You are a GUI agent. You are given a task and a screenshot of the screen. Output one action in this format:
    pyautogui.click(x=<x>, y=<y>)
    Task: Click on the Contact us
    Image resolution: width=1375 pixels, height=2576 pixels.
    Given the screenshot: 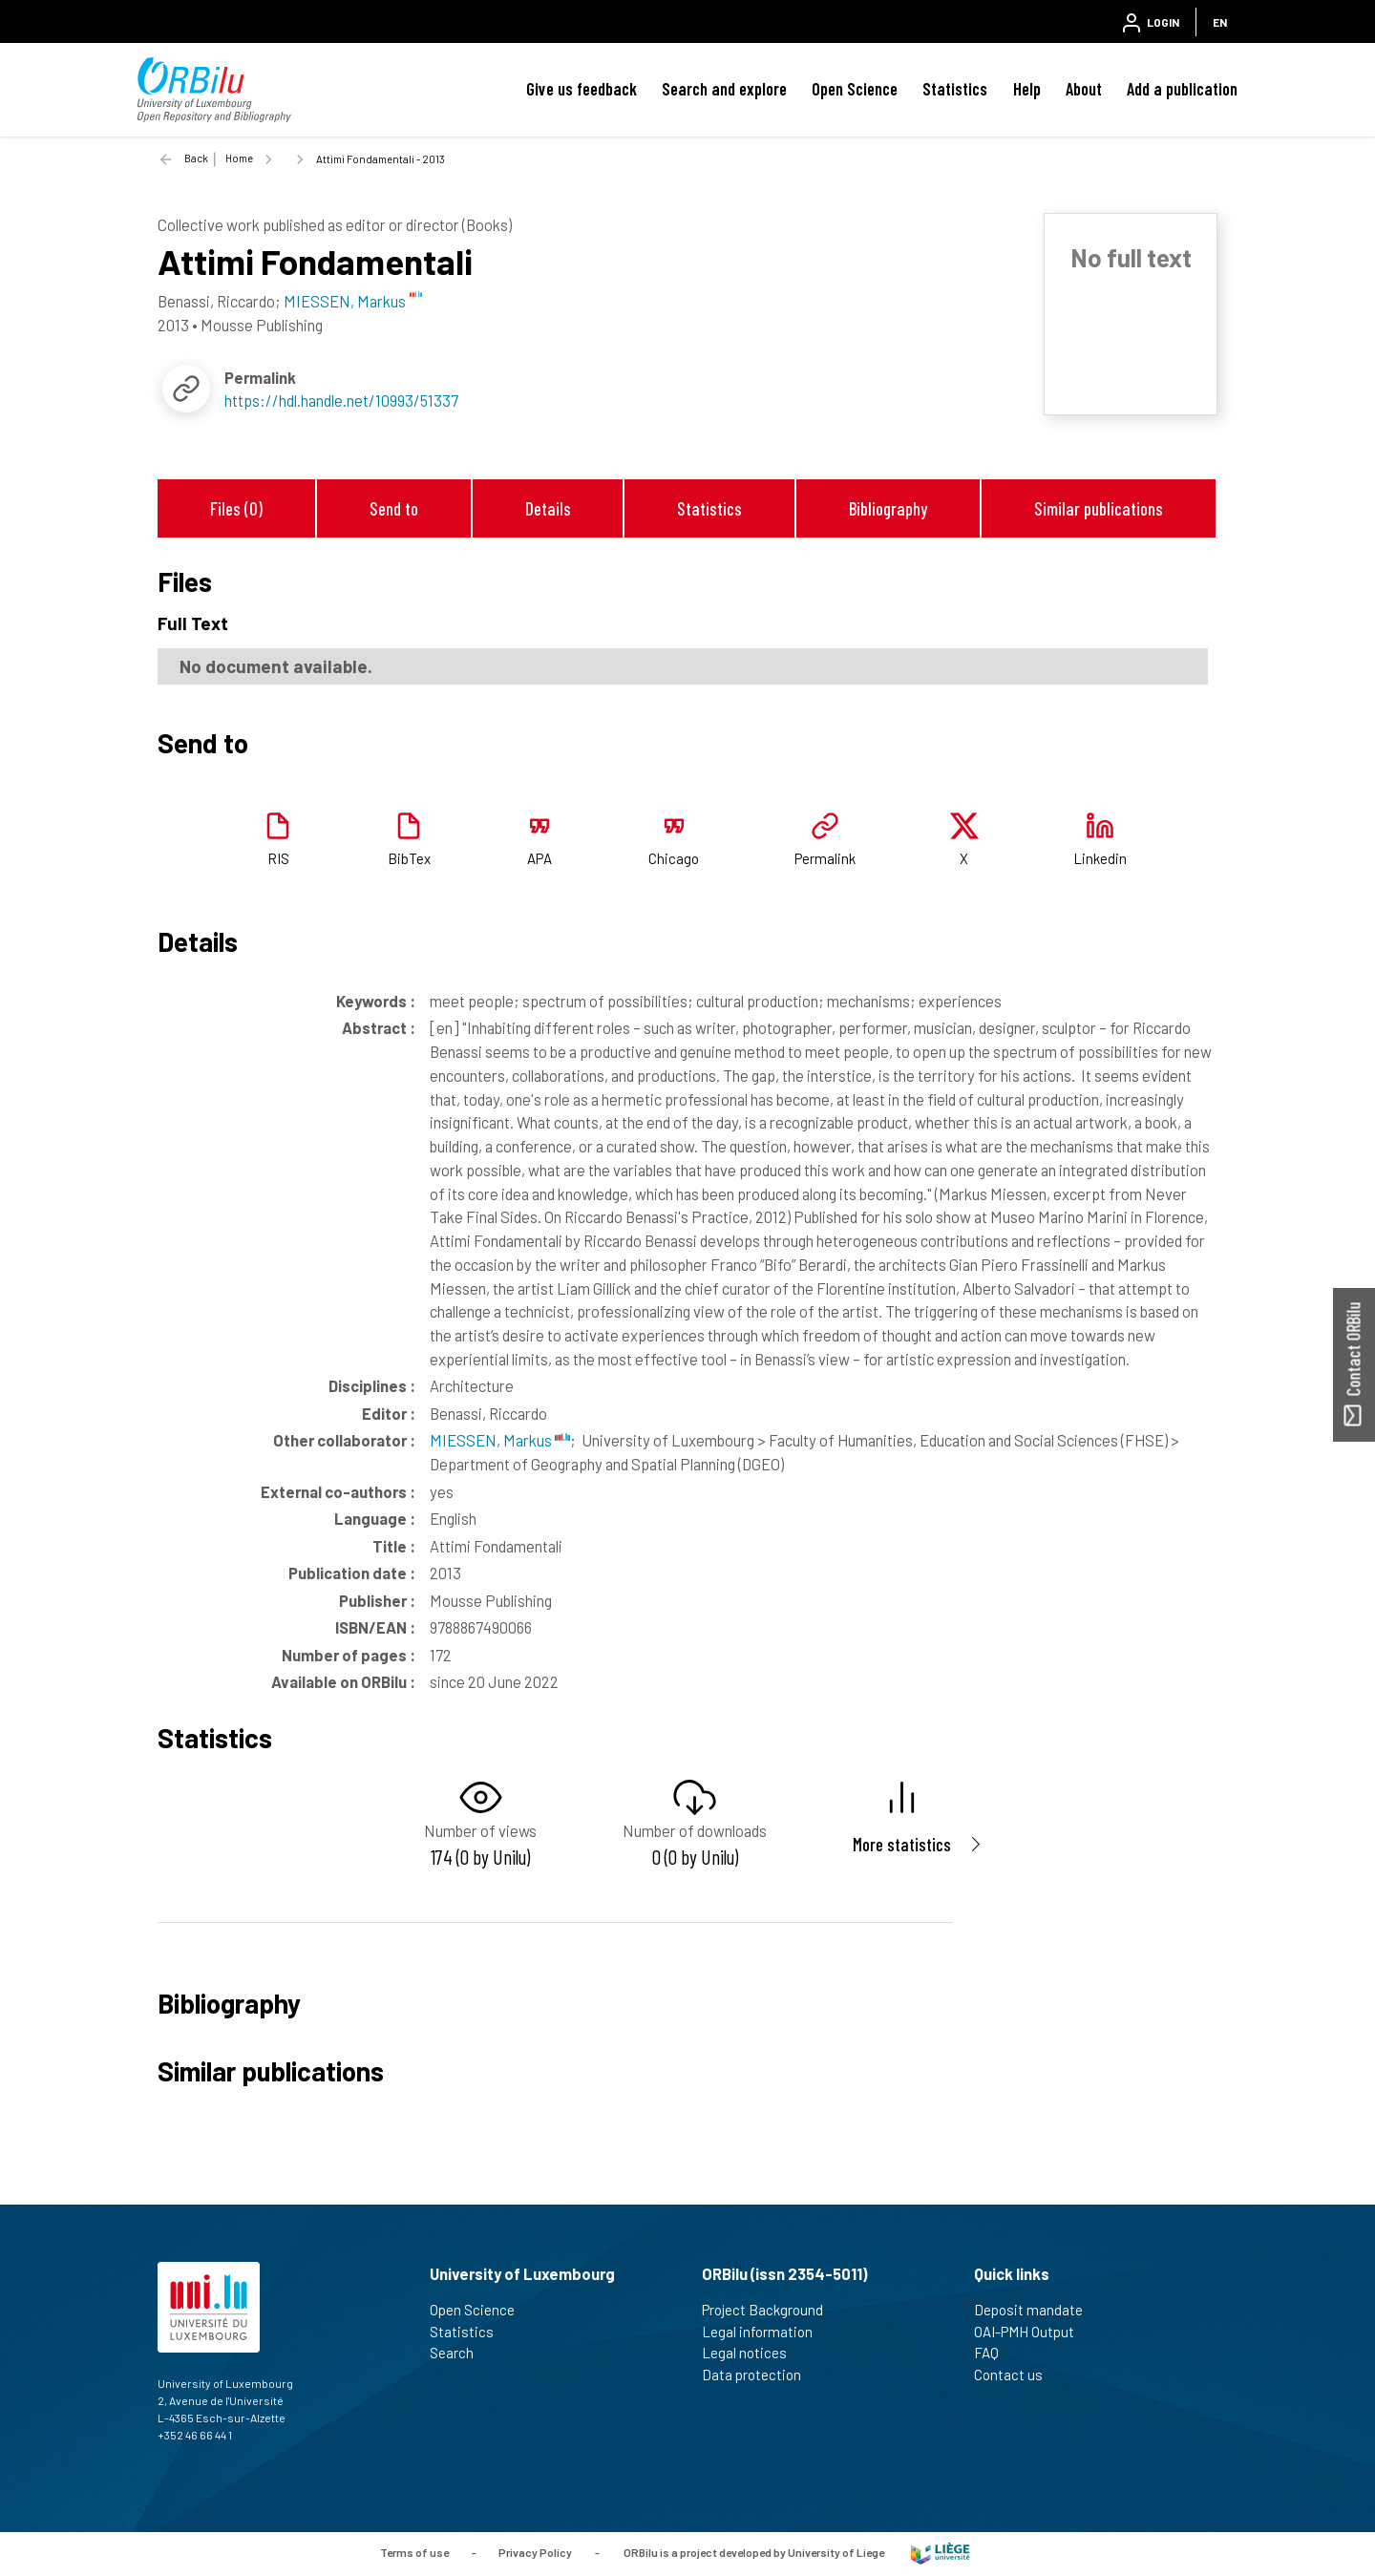 What is the action you would take?
    pyautogui.click(x=1016, y=2374)
    